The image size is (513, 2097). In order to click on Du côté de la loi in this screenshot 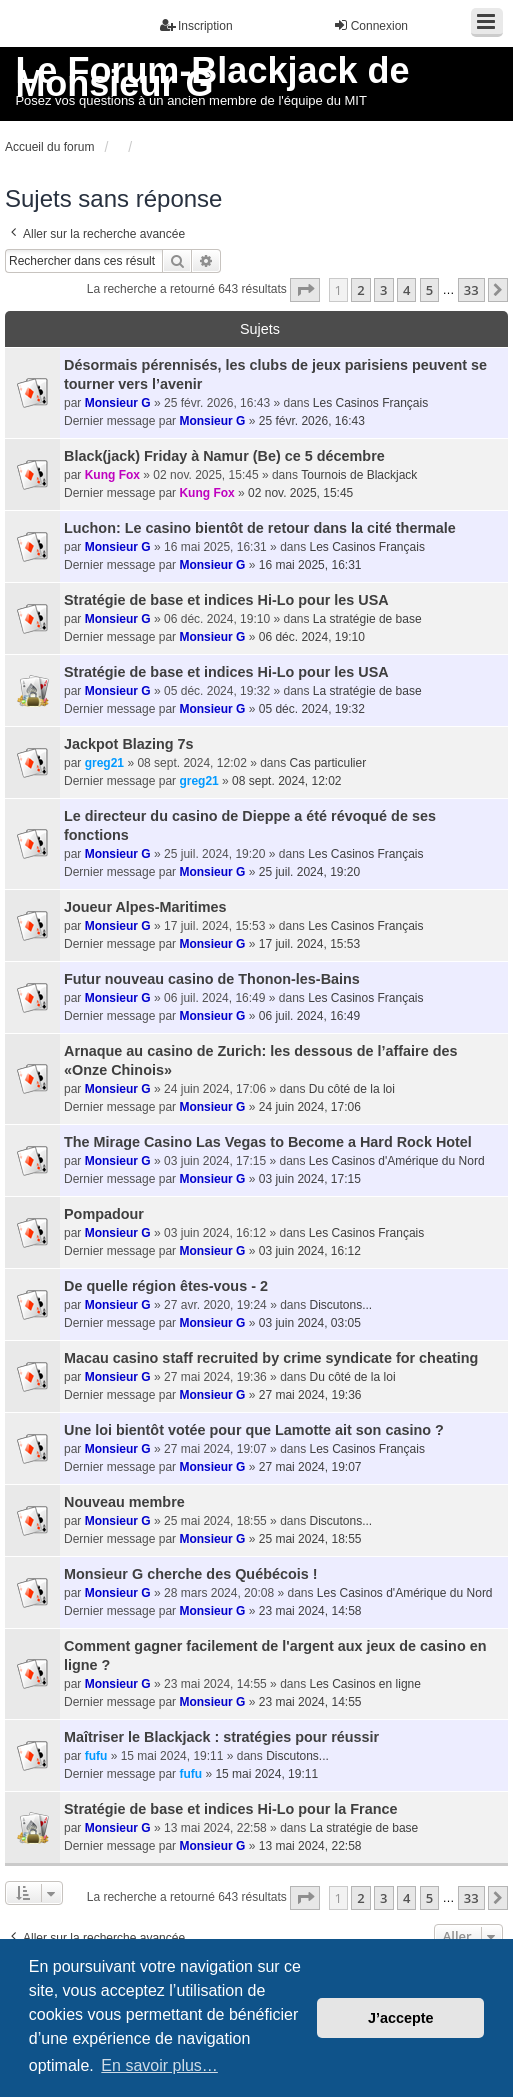, I will do `click(352, 1089)`.